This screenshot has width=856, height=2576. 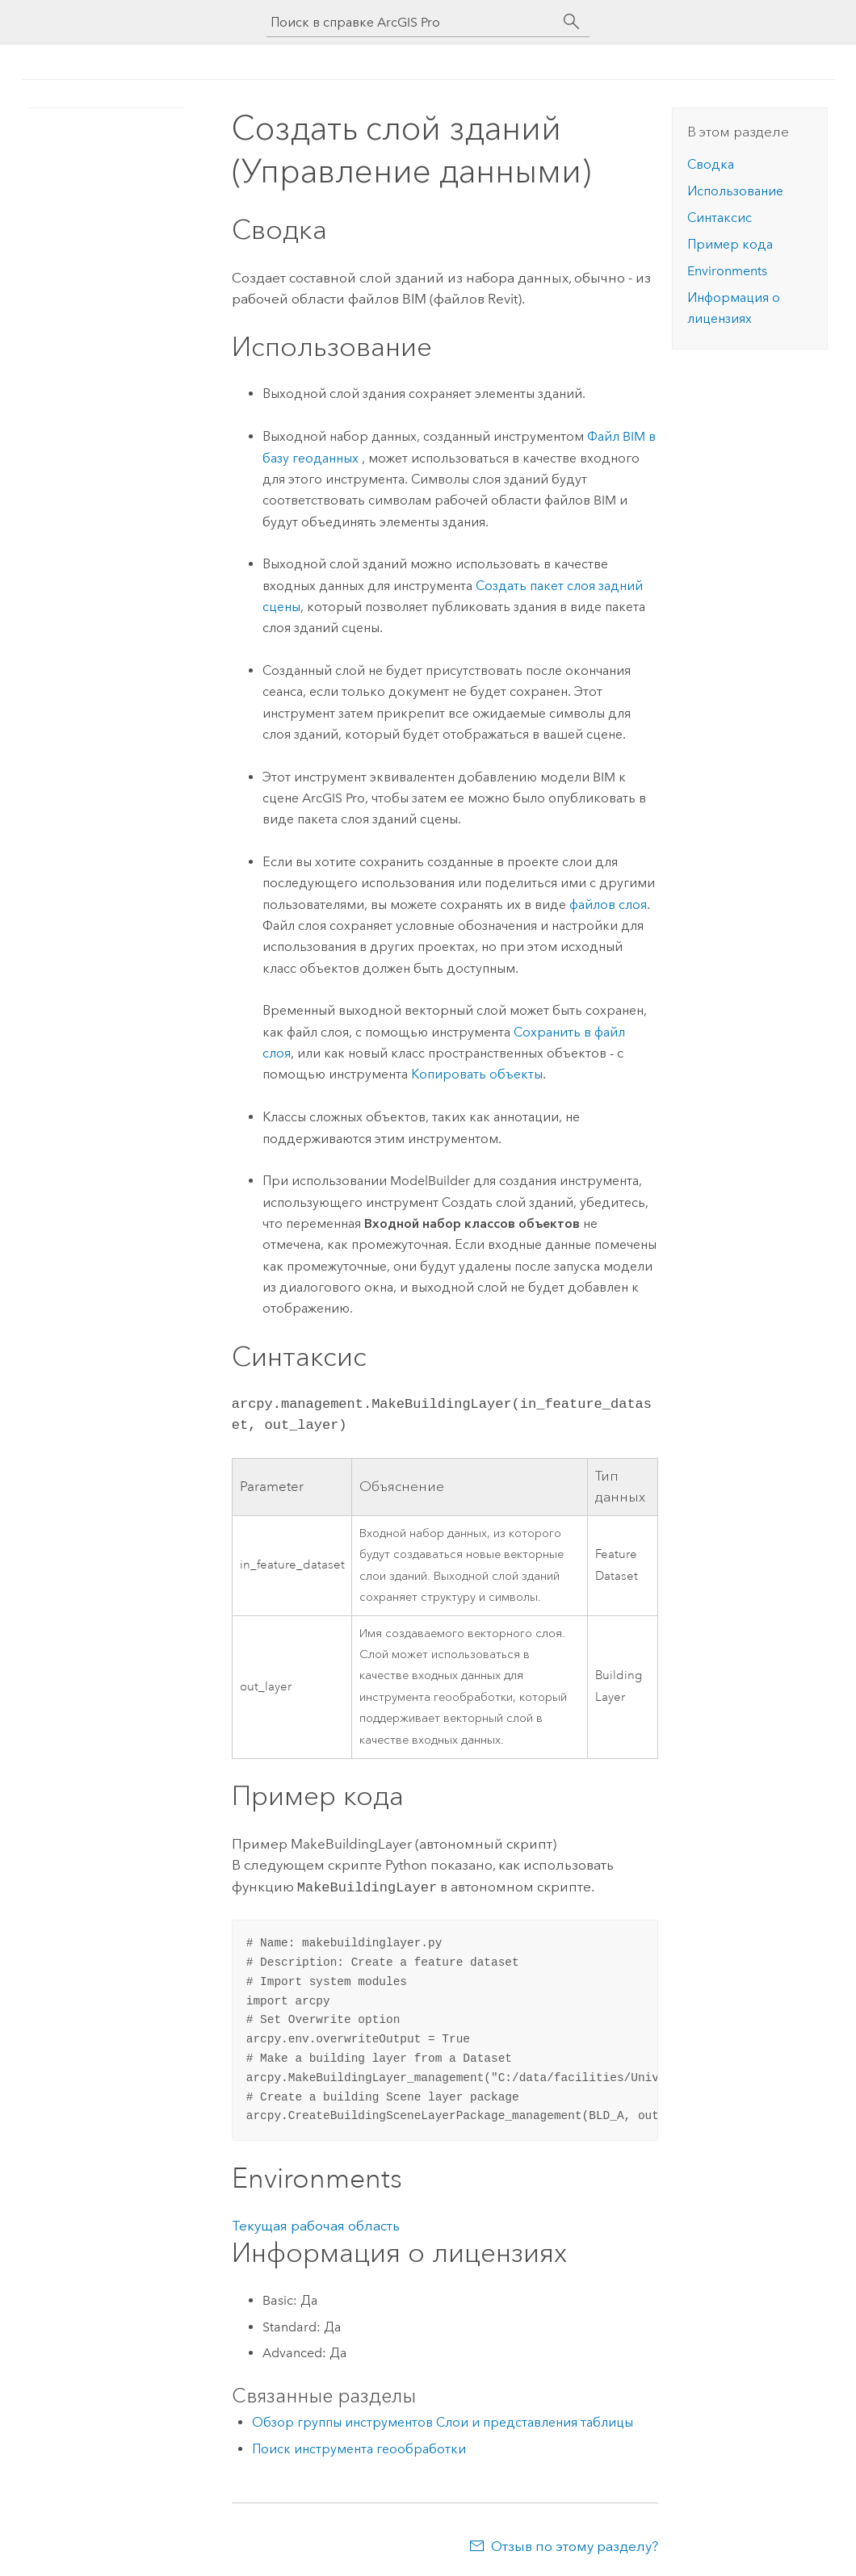 I want to click on Сводка, so click(x=710, y=164).